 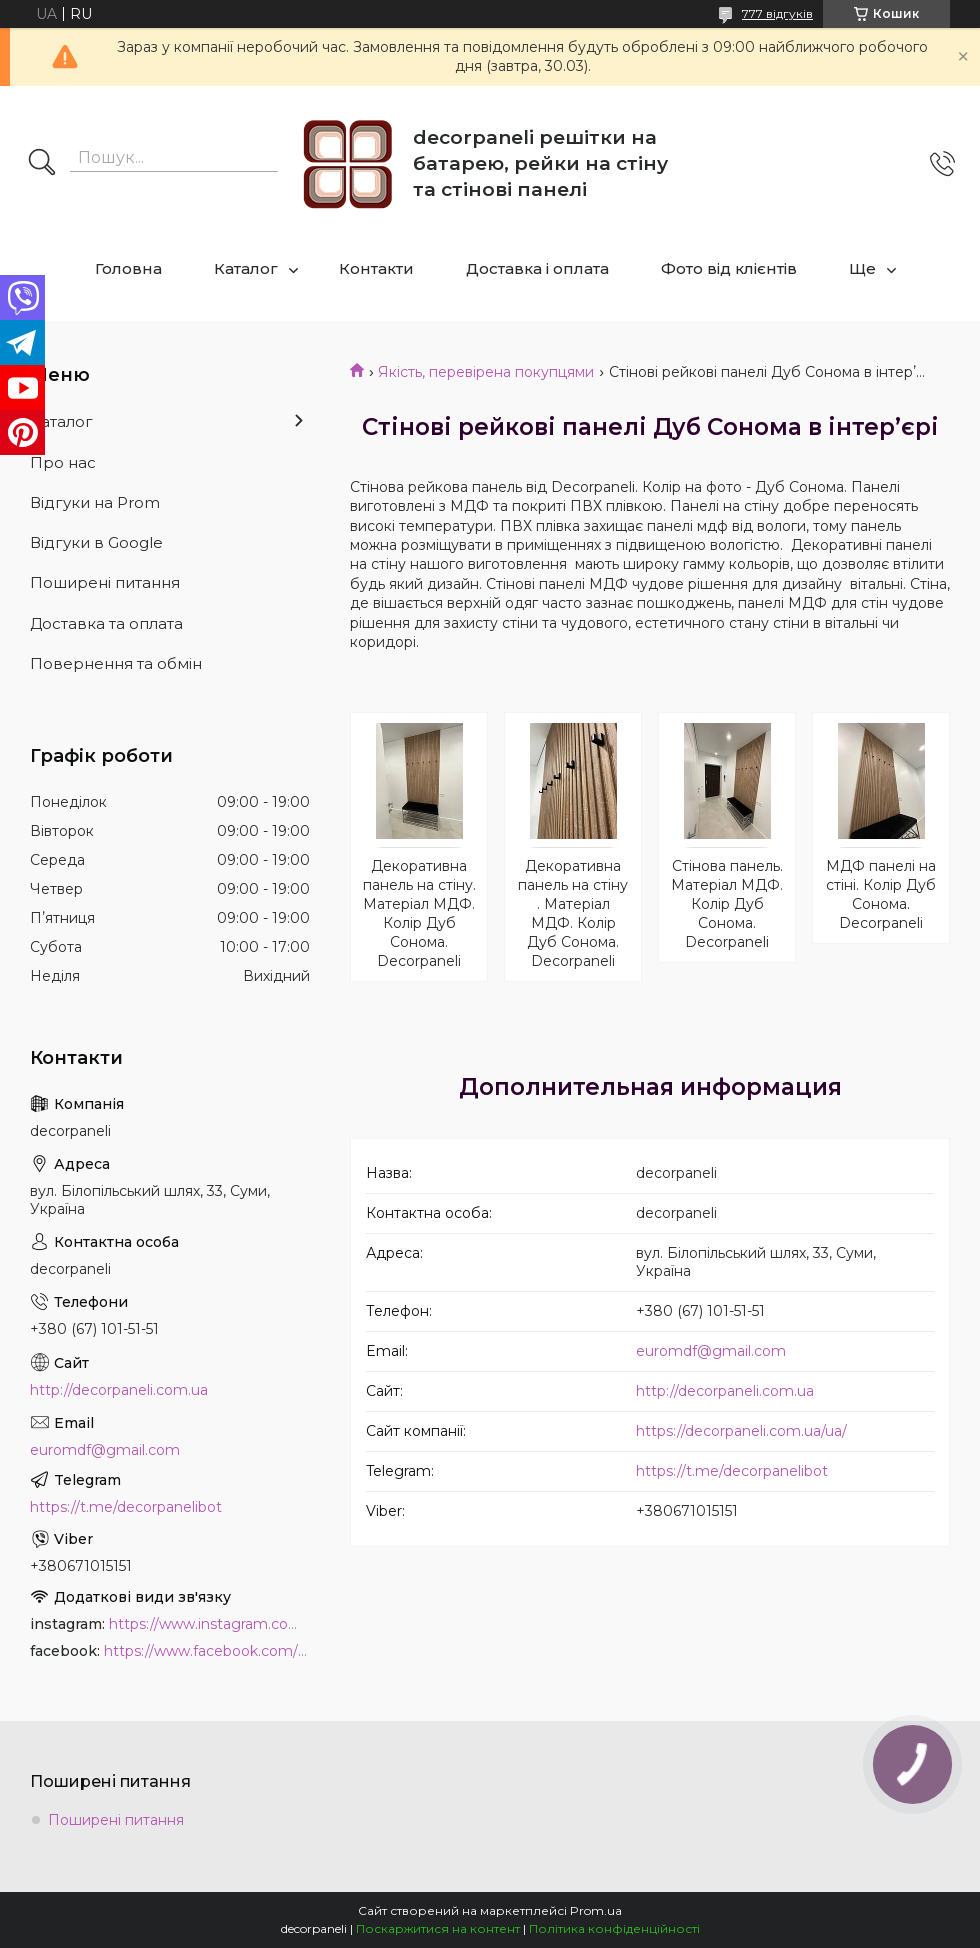 I want to click on Фото від клієнтів, so click(x=729, y=268).